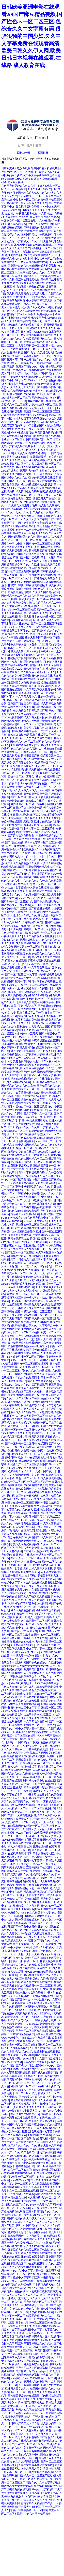  I want to click on 久久99视频久久99视频, so click(48, 1527).